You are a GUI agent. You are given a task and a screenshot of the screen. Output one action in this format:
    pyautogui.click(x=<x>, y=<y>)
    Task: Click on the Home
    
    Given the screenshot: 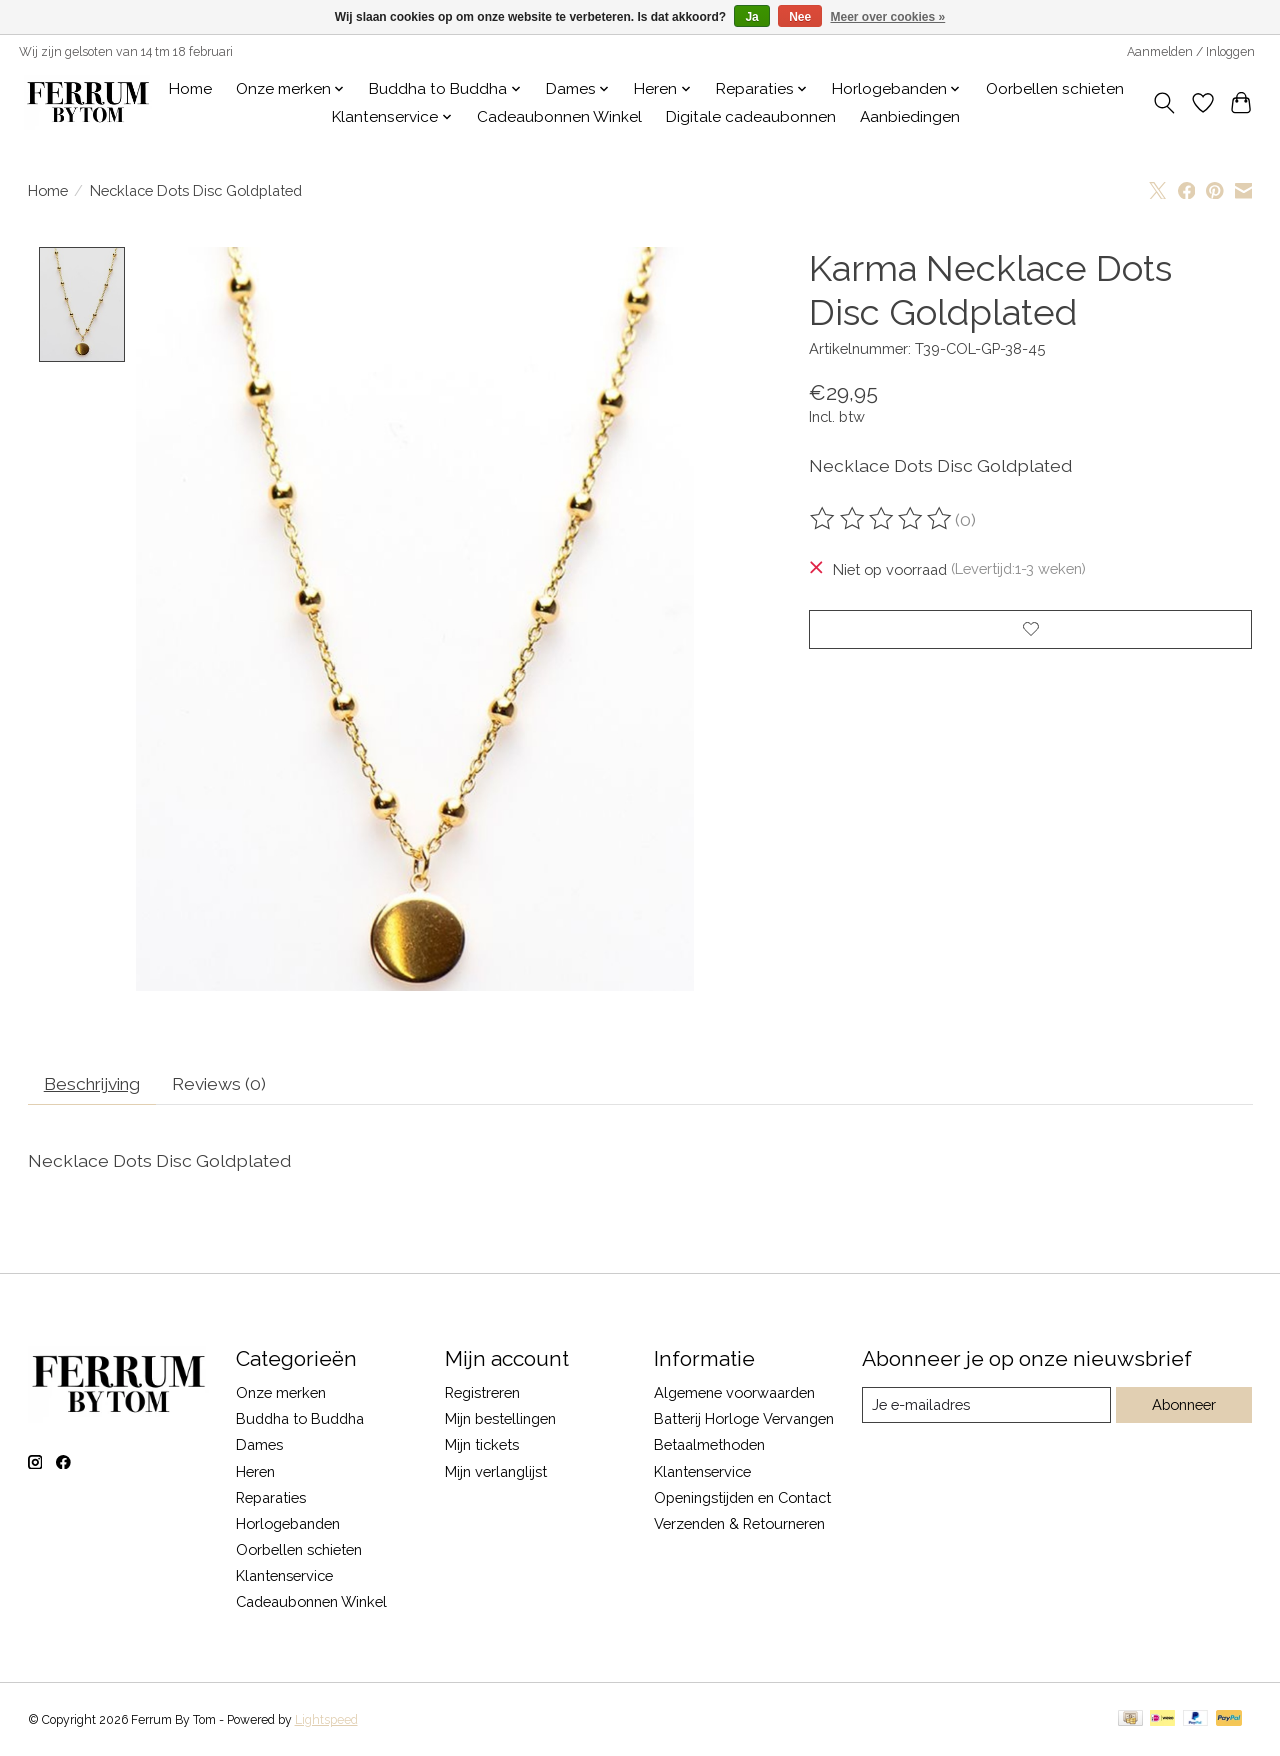 What is the action you would take?
    pyautogui.click(x=190, y=89)
    